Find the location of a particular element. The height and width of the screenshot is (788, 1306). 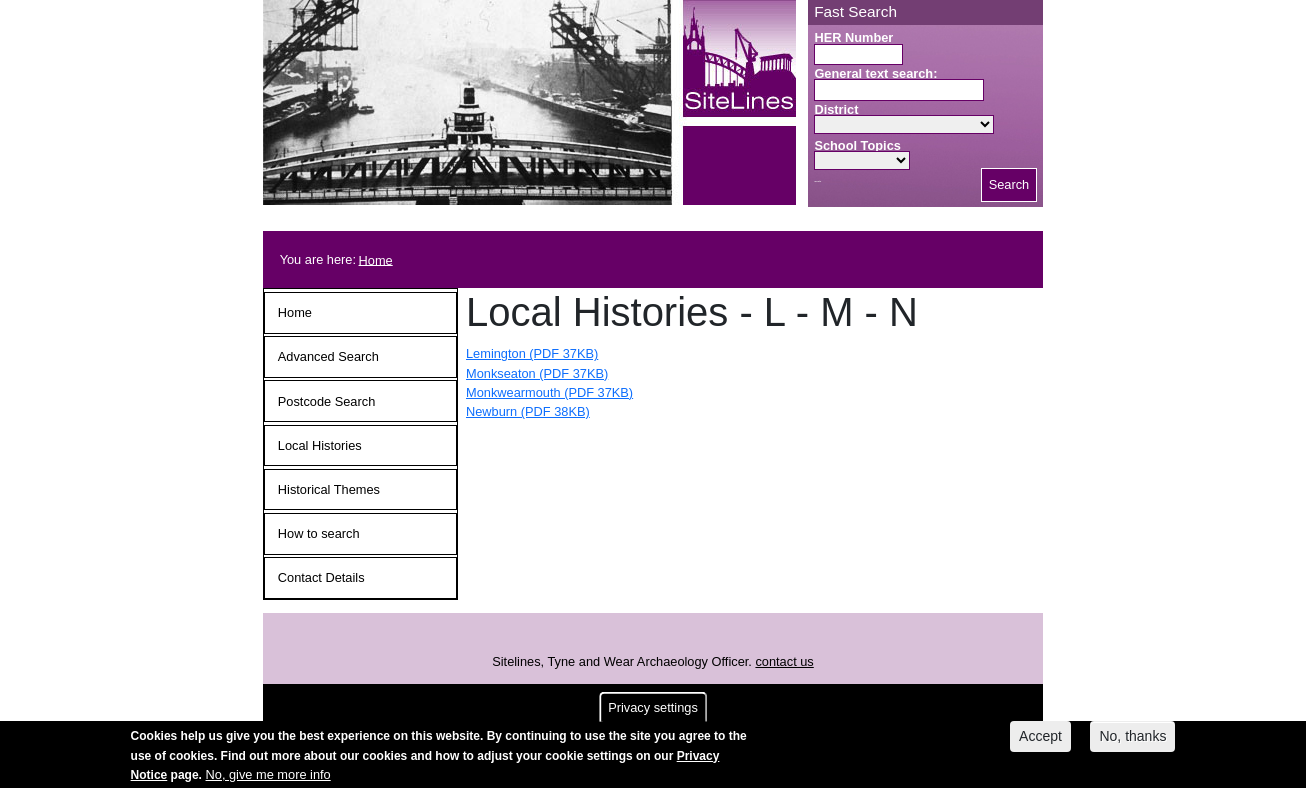

Lemington (PDF 37KB) is located at coordinates (532, 353).